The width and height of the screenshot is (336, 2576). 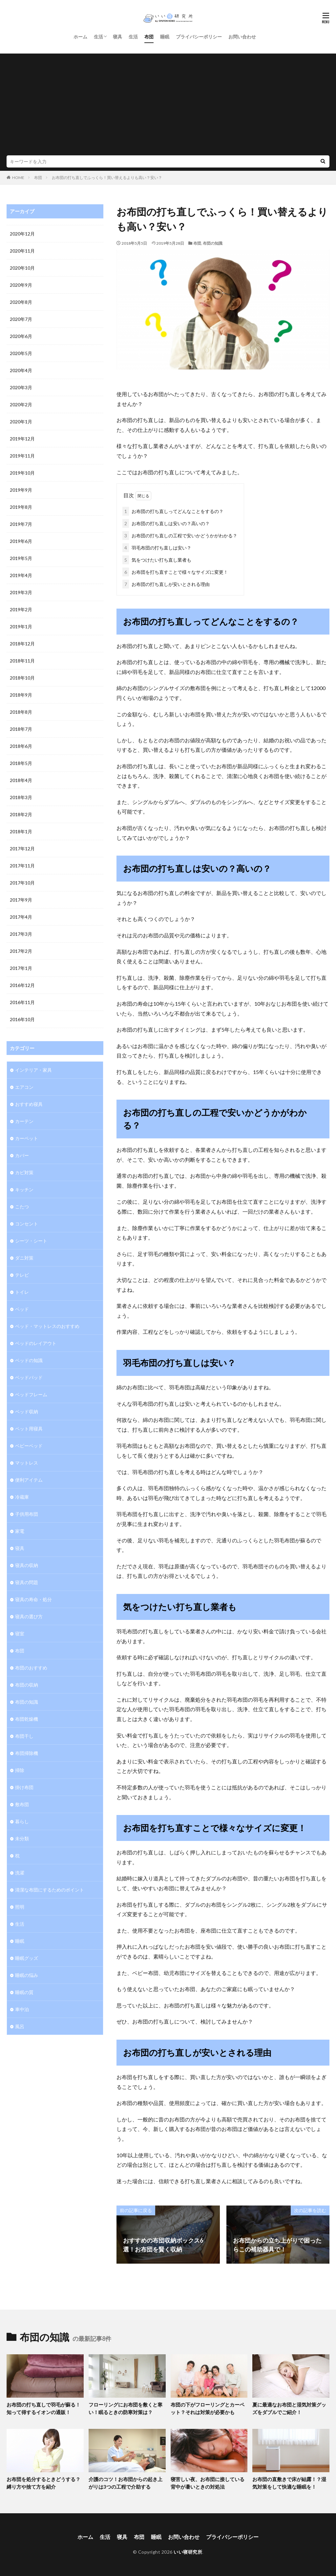 What do you see at coordinates (156, 559) in the screenshot?
I see `気をつけたい打ち直し業者も` at bounding box center [156, 559].